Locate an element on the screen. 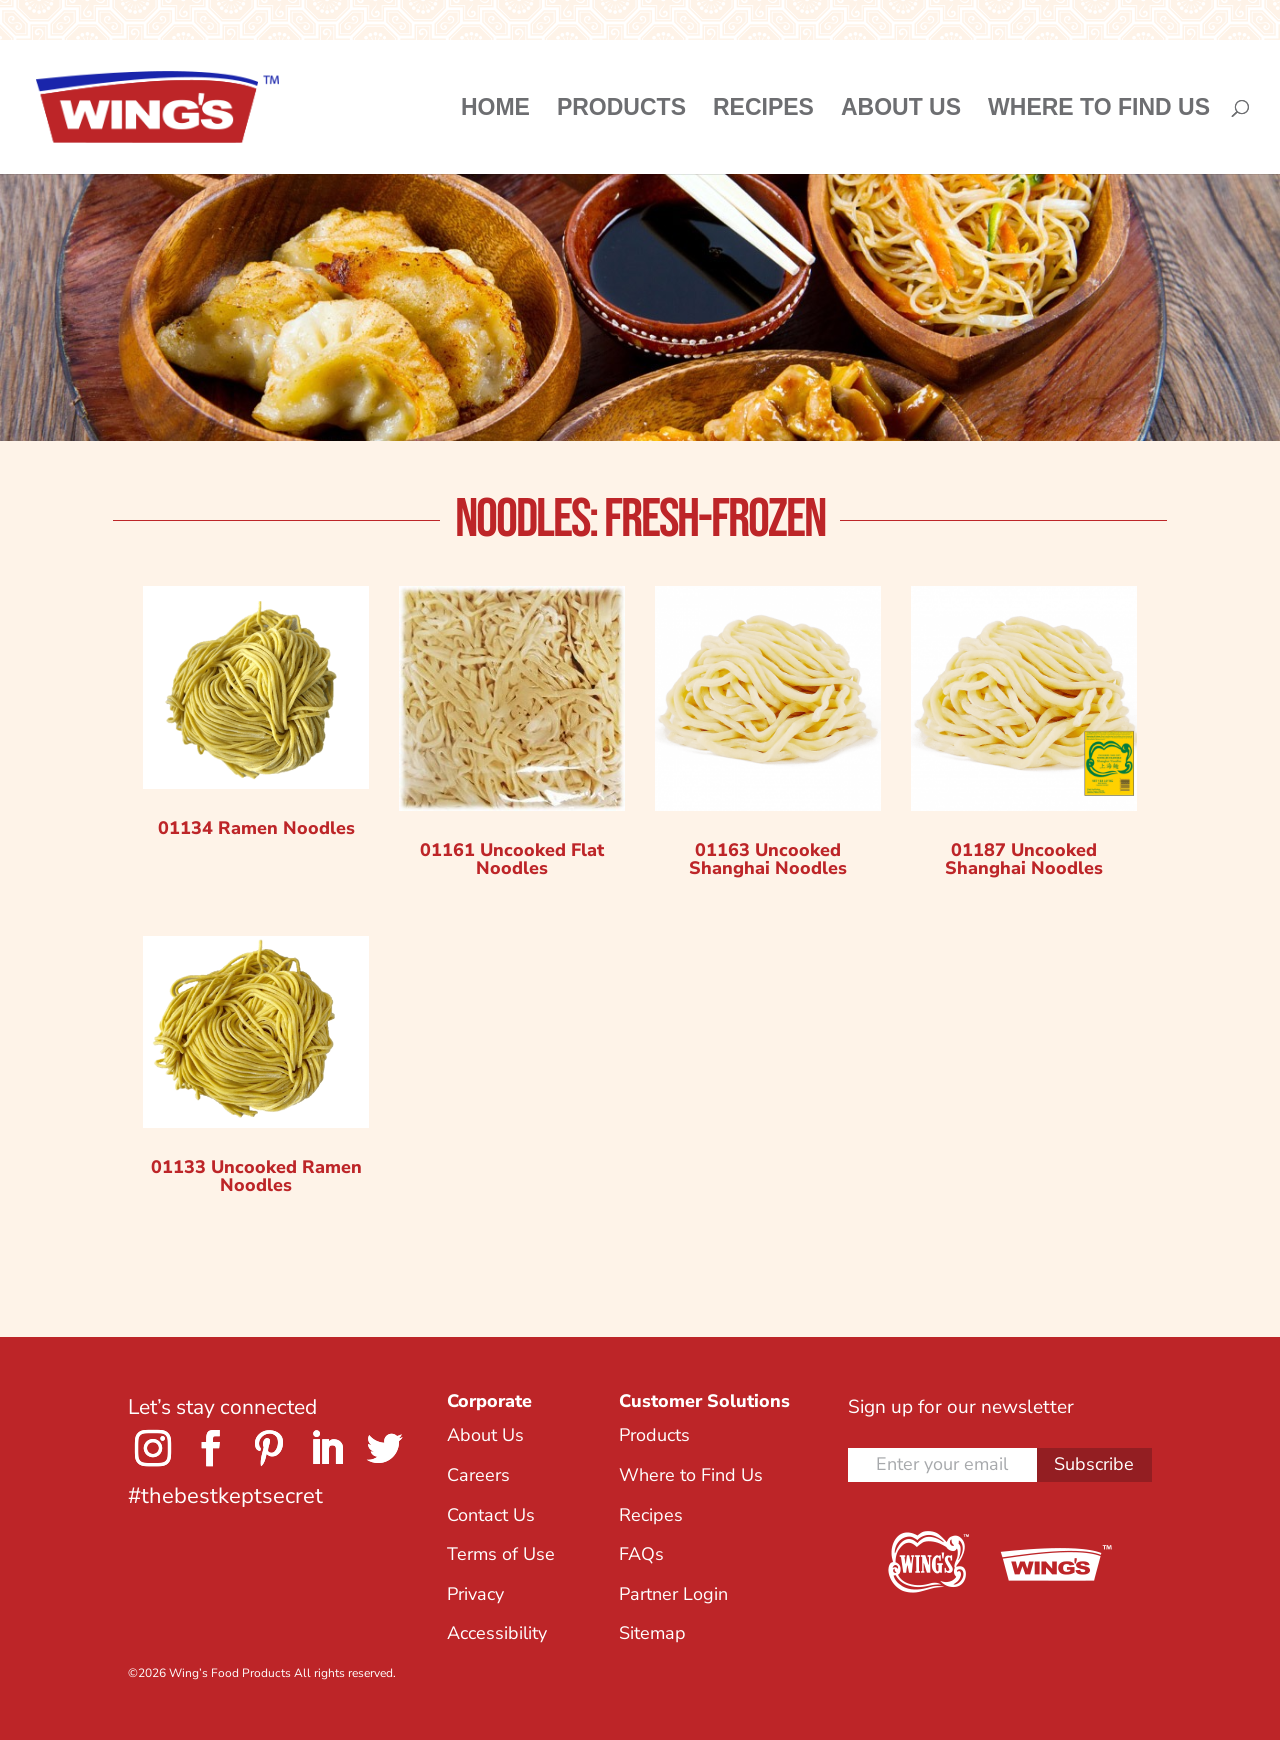  Contact Us is located at coordinates (491, 1515).